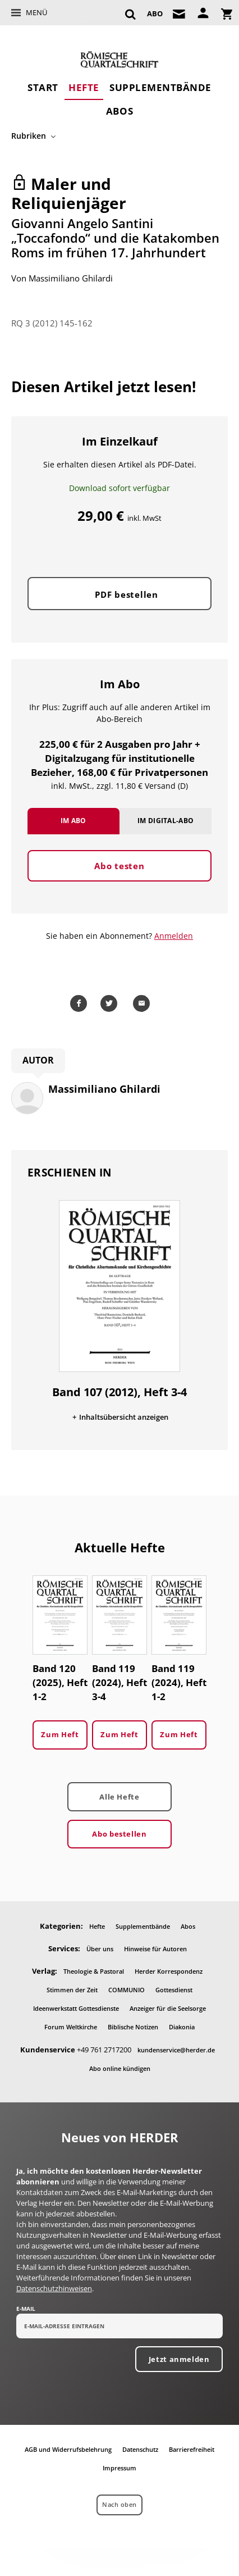 This screenshot has width=239, height=2576. I want to click on Im Digital-Abo, so click(165, 820).